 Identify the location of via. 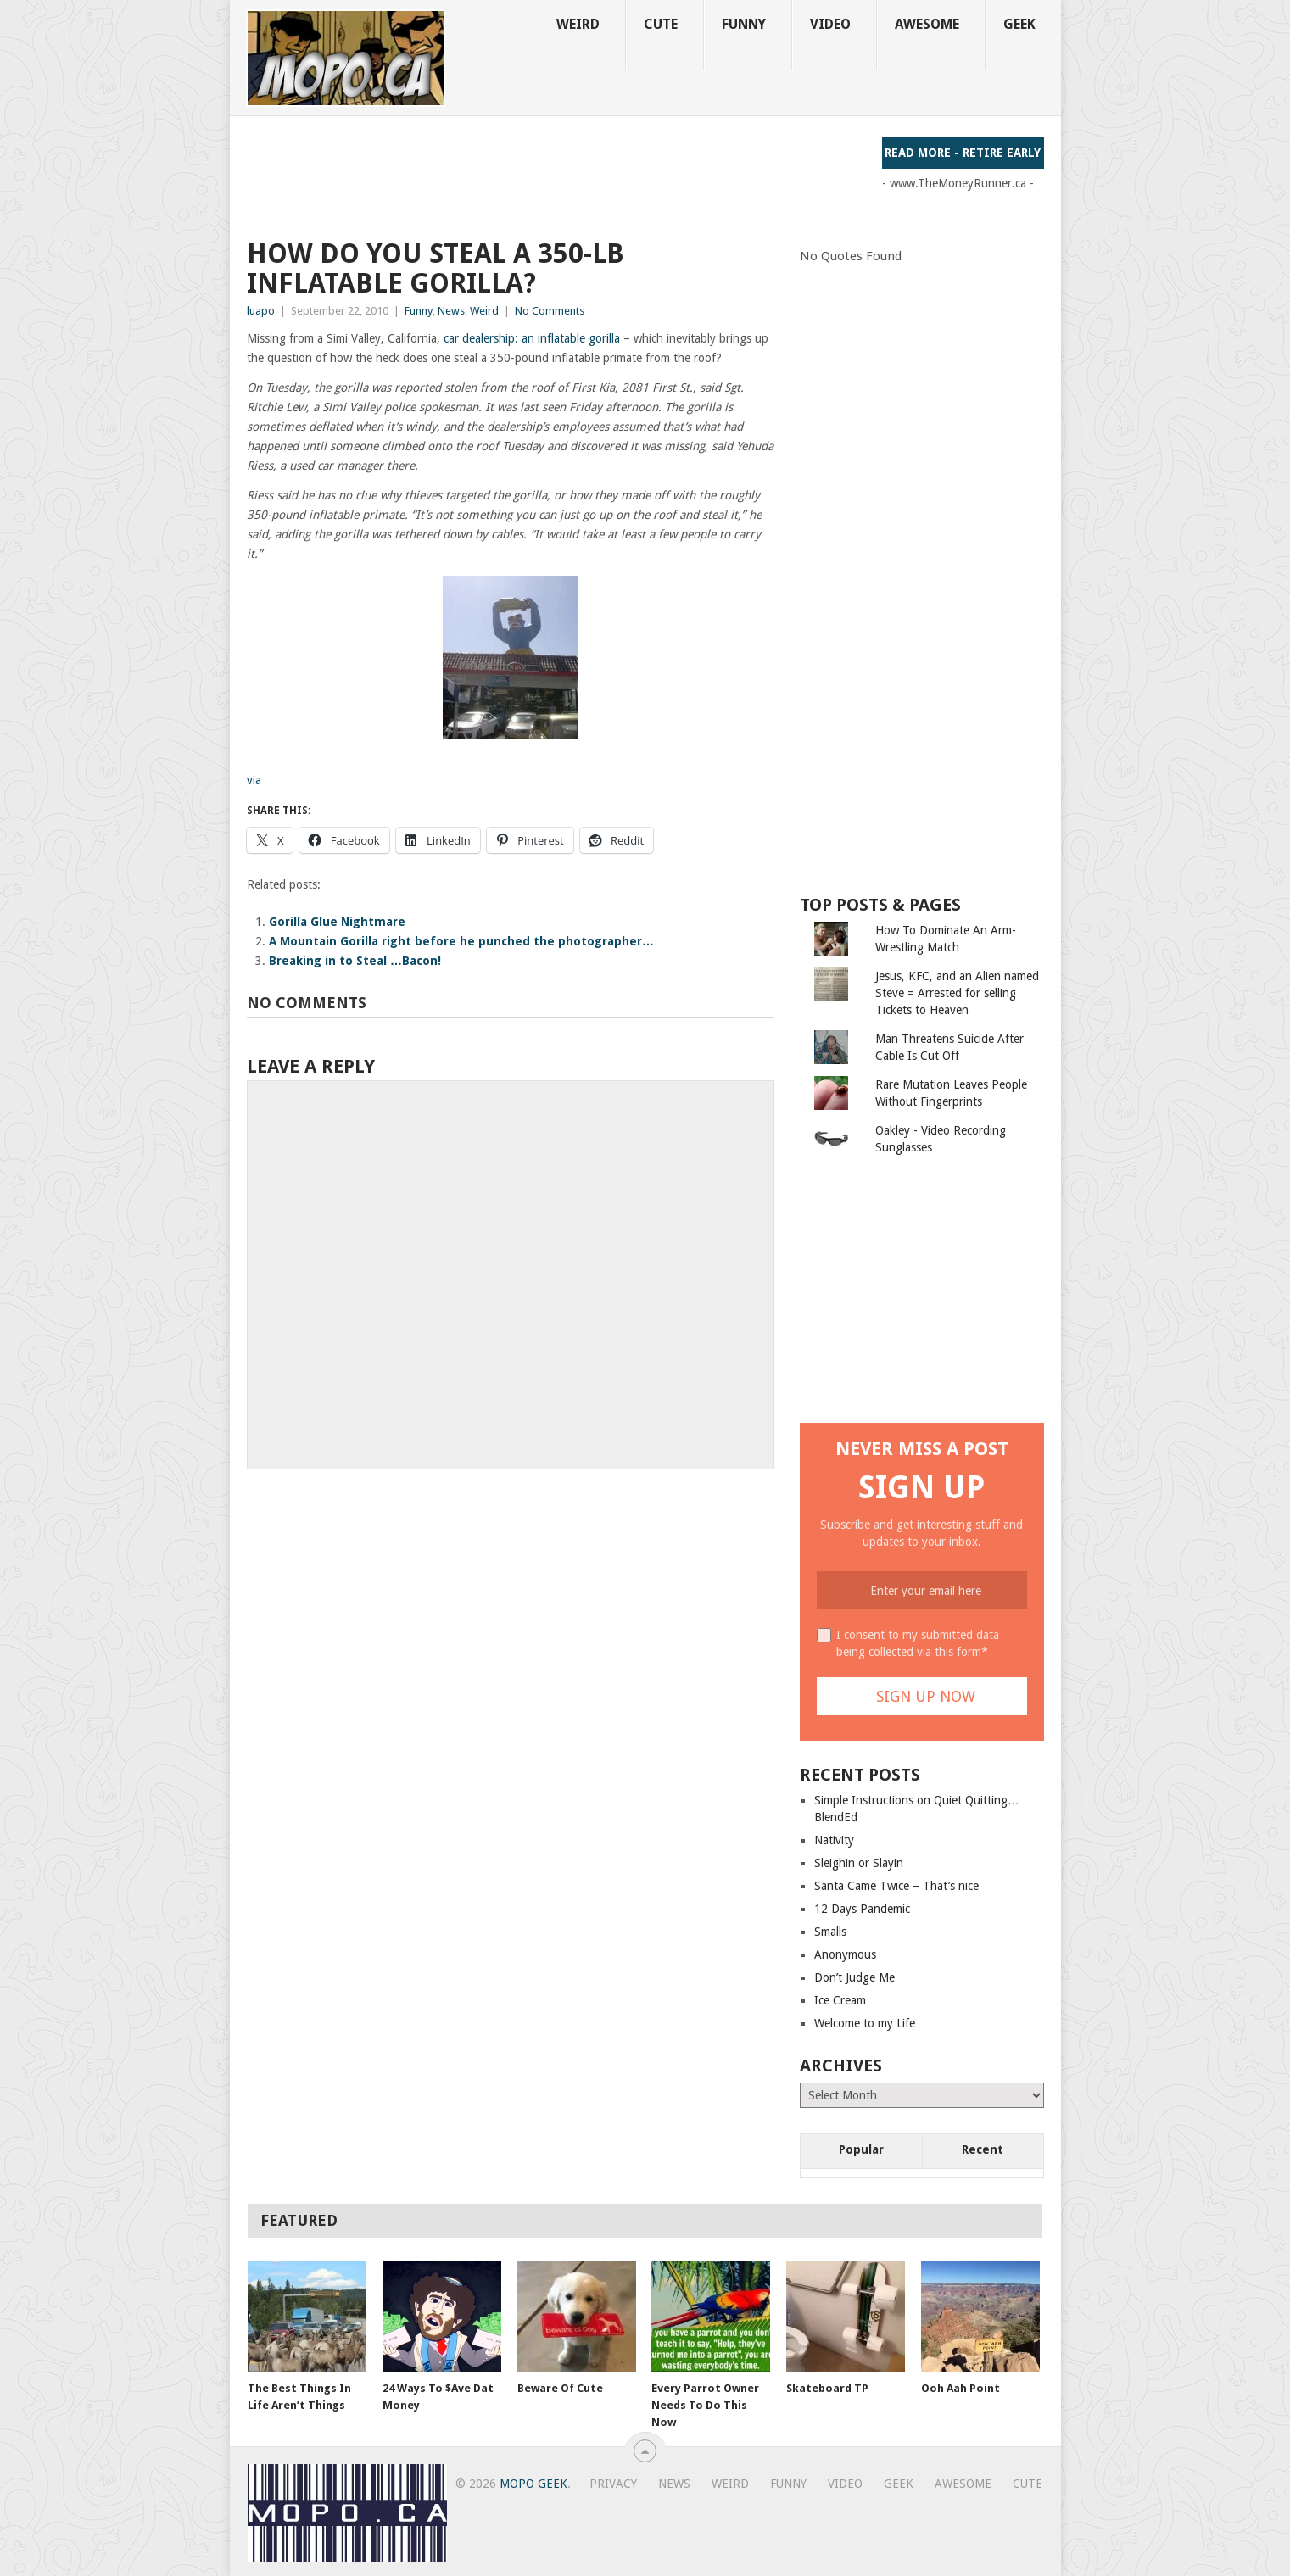
(254, 780).